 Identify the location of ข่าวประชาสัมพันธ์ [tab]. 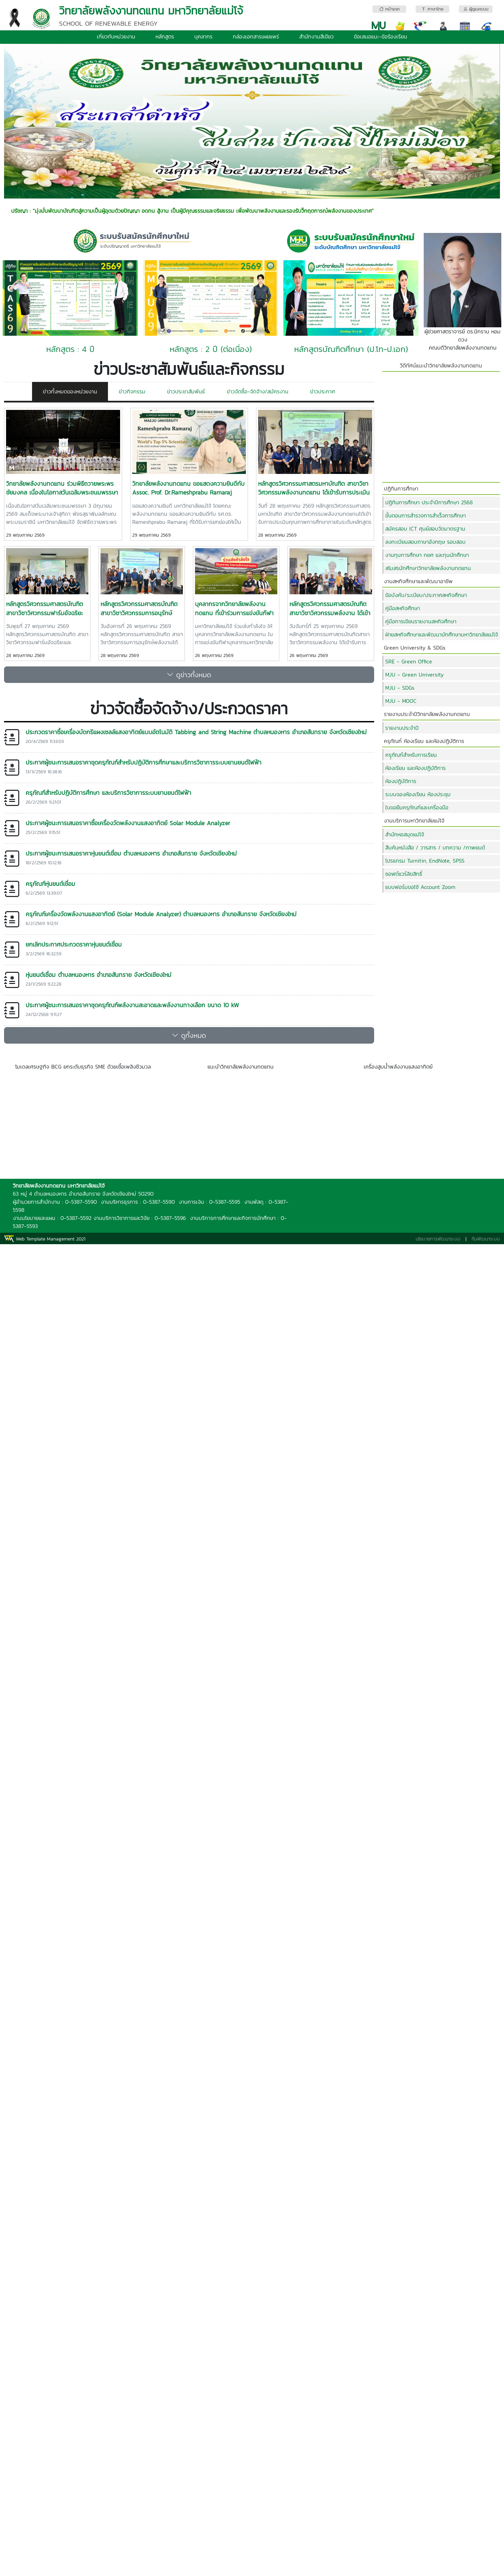
(186, 391).